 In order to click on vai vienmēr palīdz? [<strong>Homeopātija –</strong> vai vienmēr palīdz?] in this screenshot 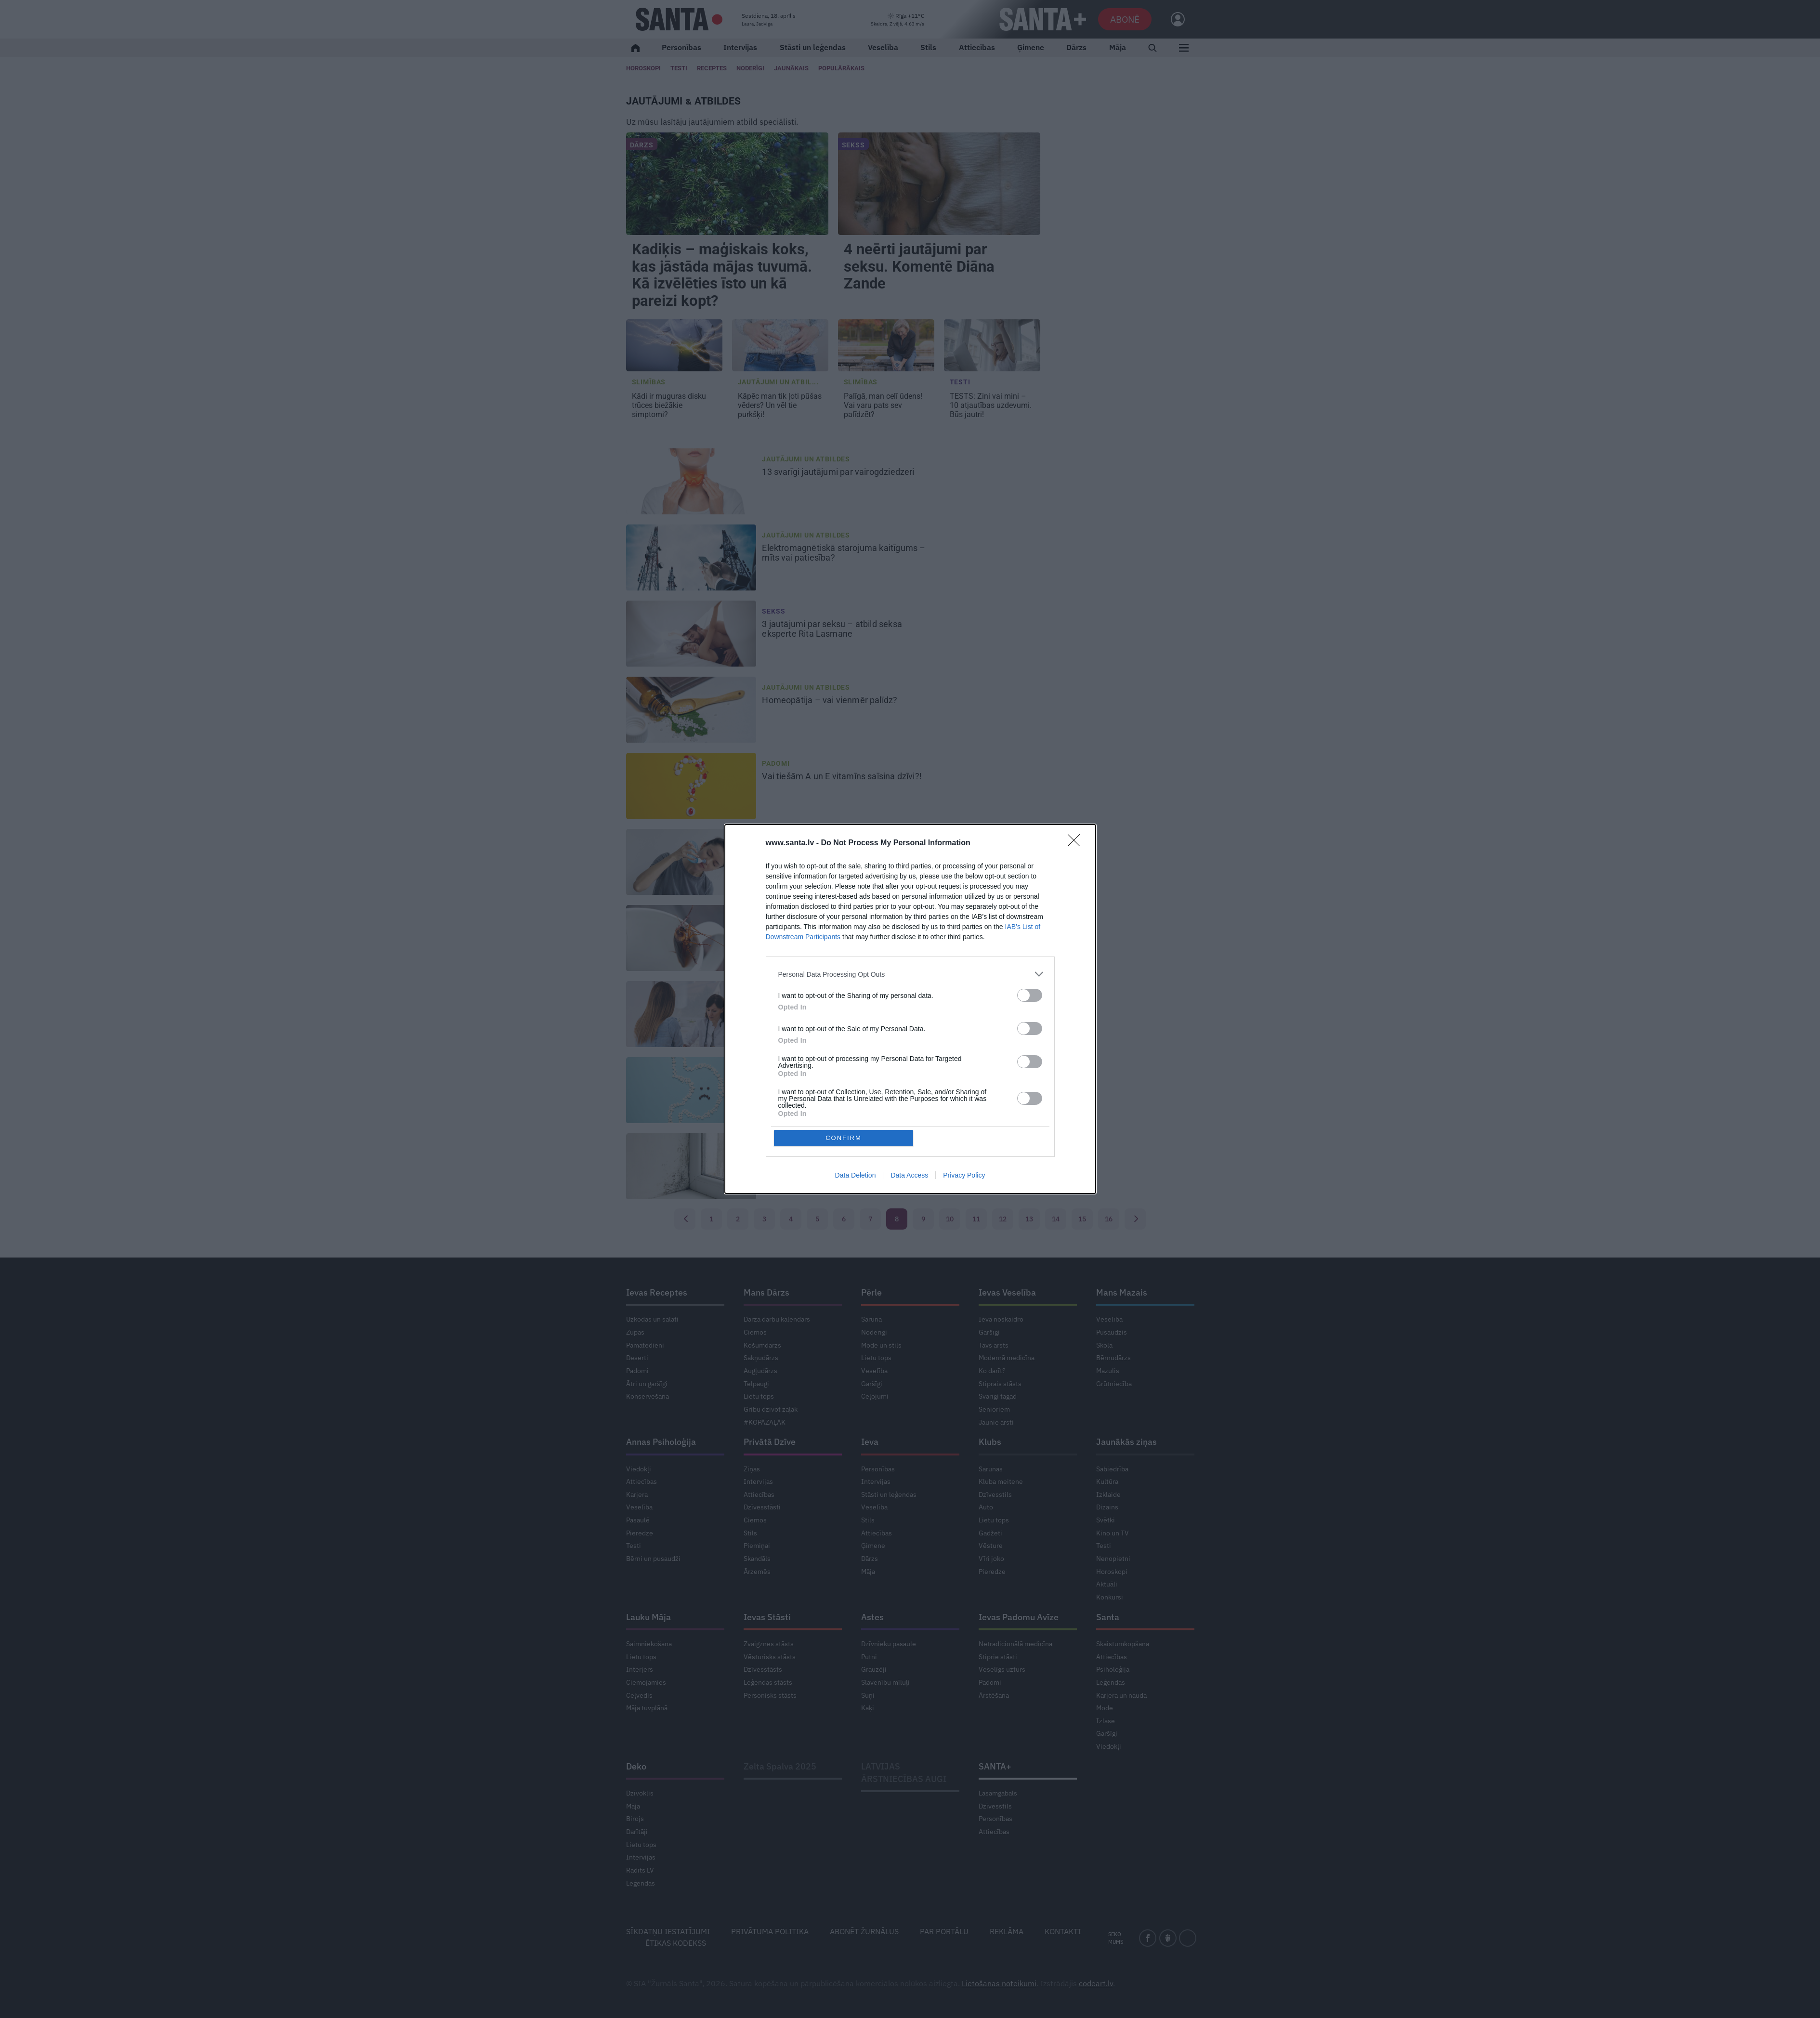, I will do `click(830, 700)`.